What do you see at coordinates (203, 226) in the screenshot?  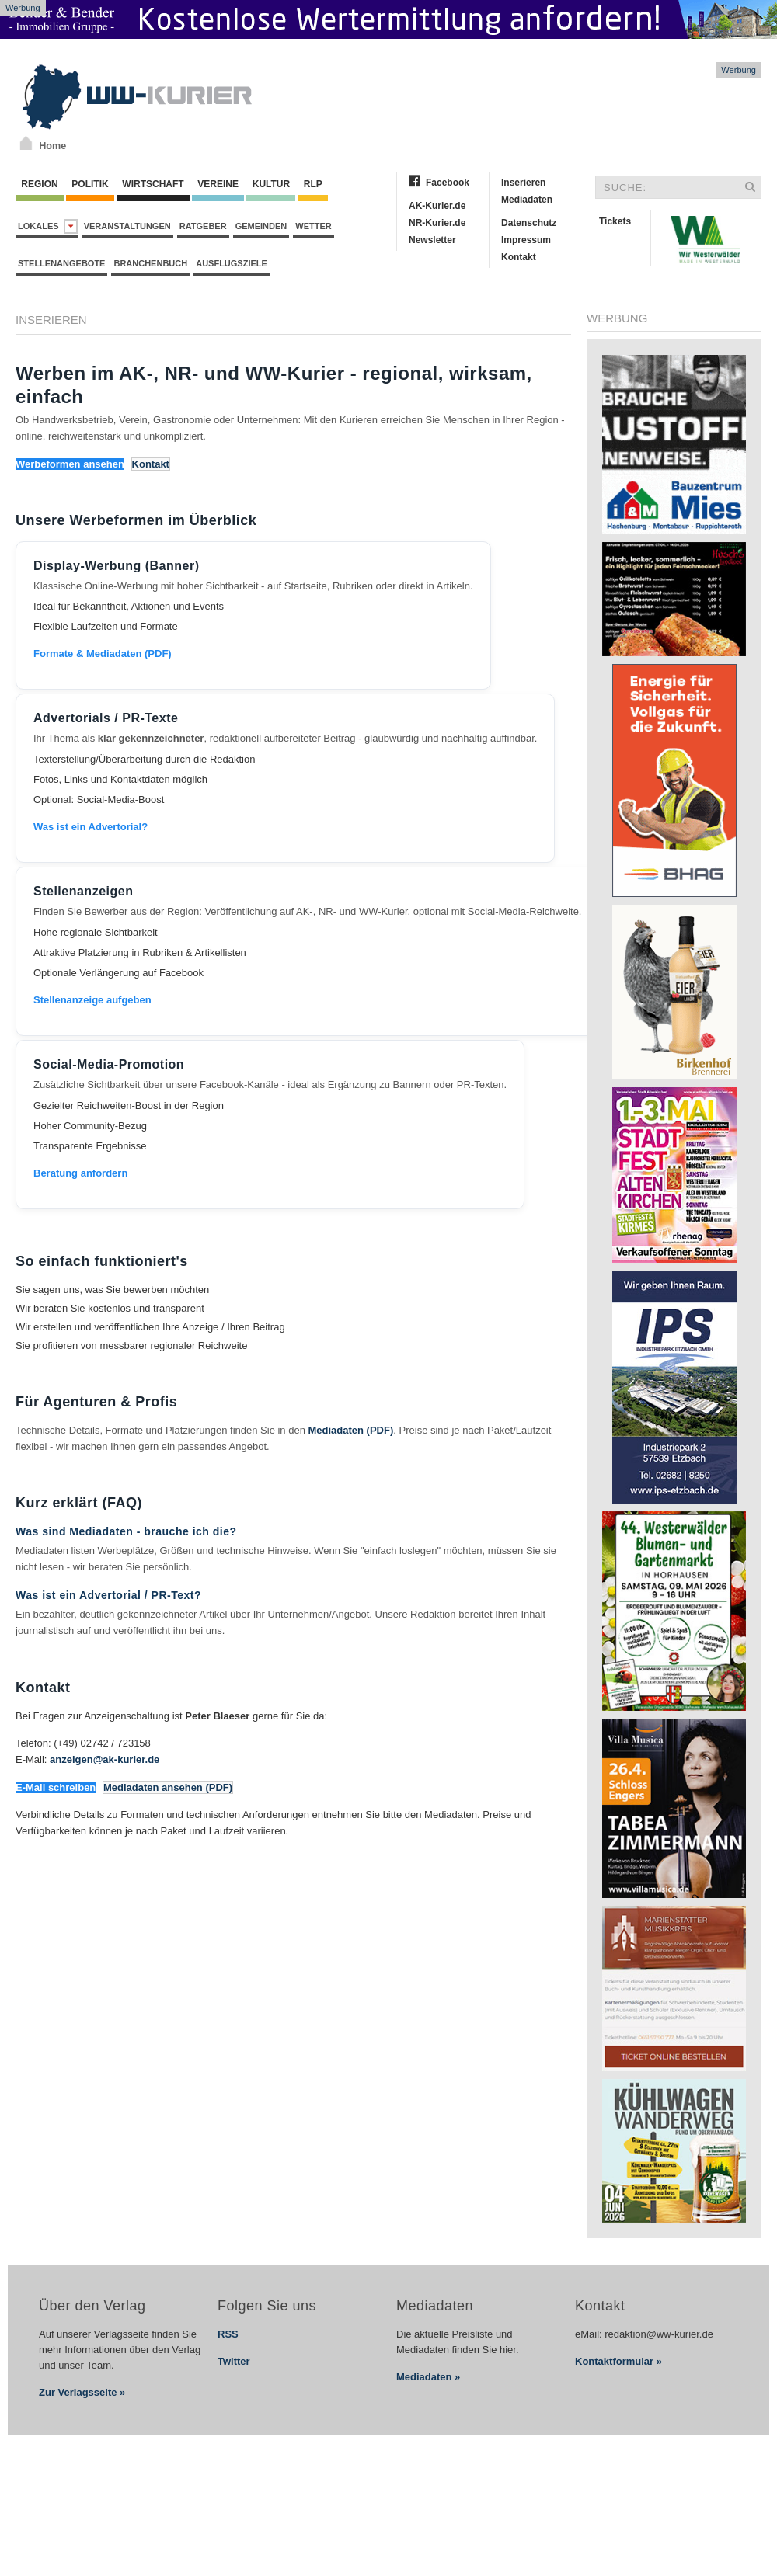 I see `Ratgeber` at bounding box center [203, 226].